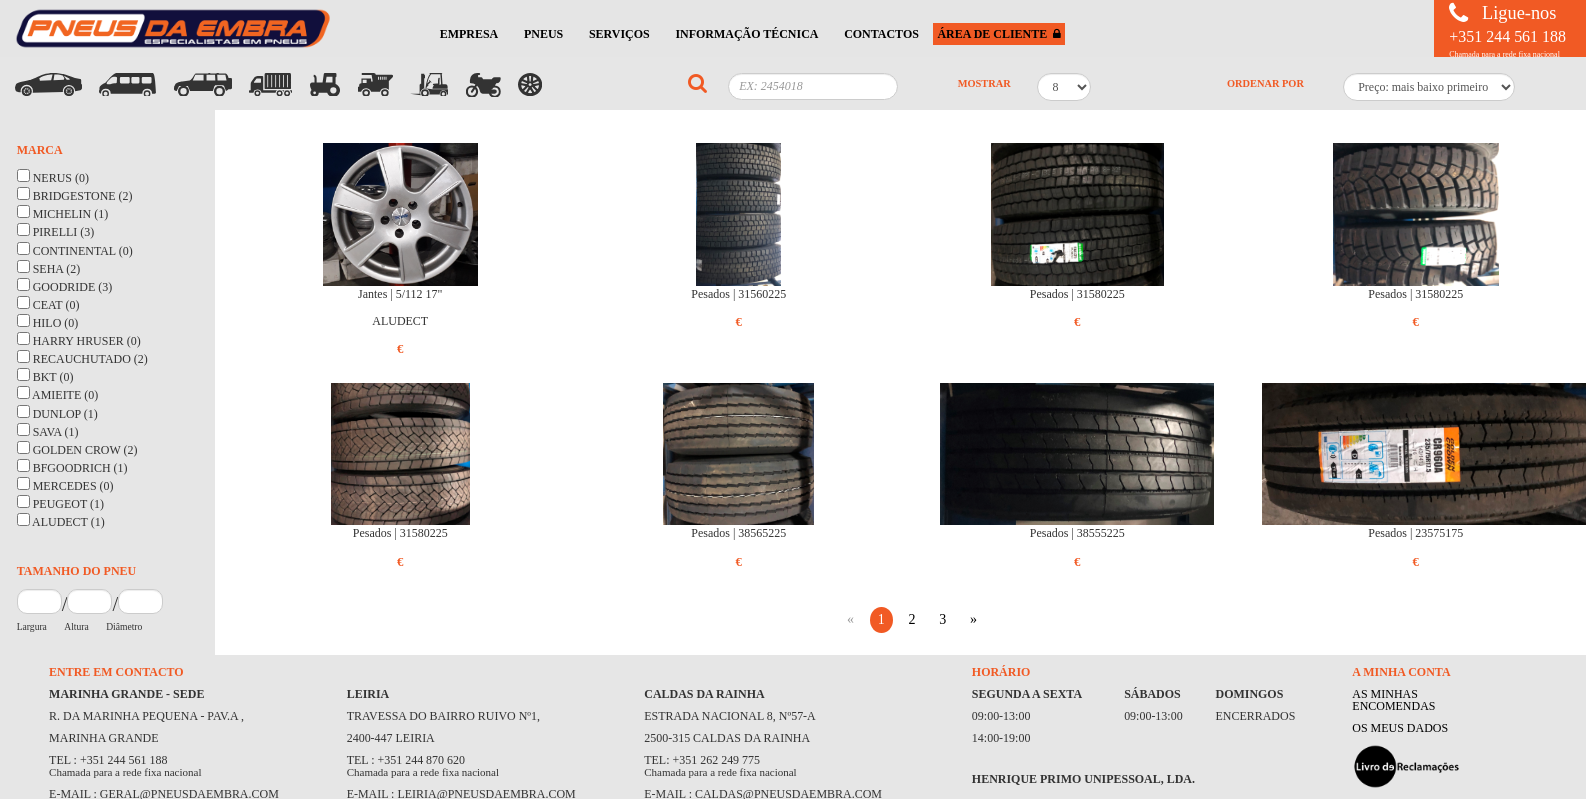  I want to click on PNEUS, so click(543, 34).